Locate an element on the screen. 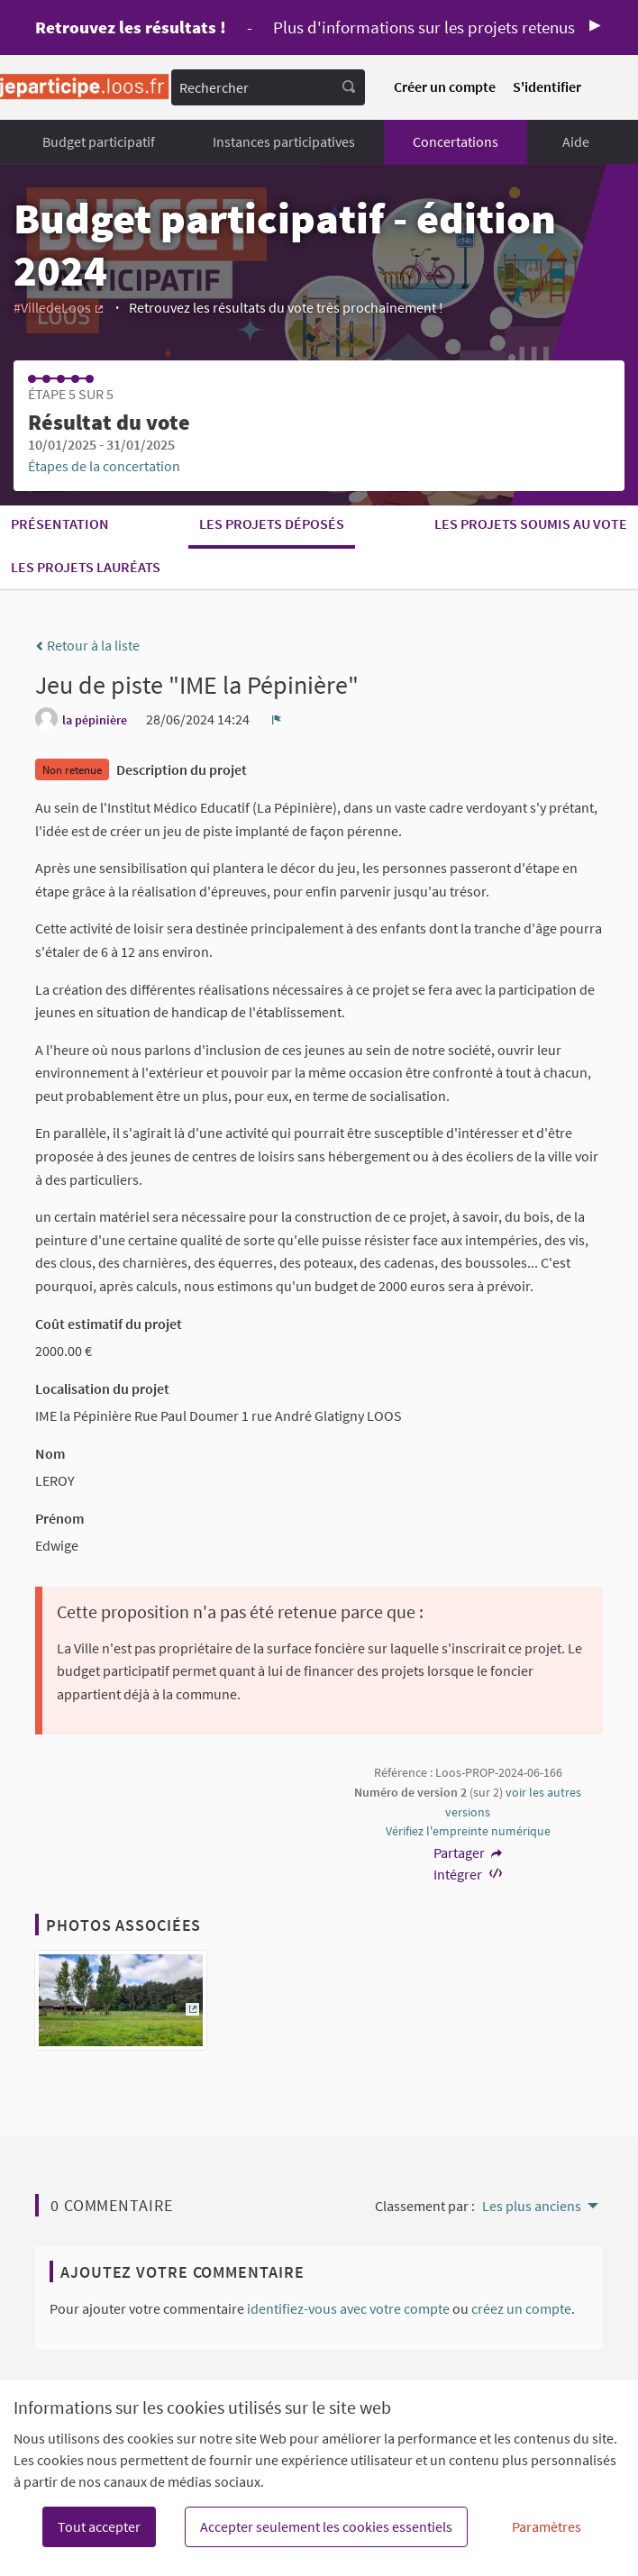  Les projets déposés is located at coordinates (271, 523).